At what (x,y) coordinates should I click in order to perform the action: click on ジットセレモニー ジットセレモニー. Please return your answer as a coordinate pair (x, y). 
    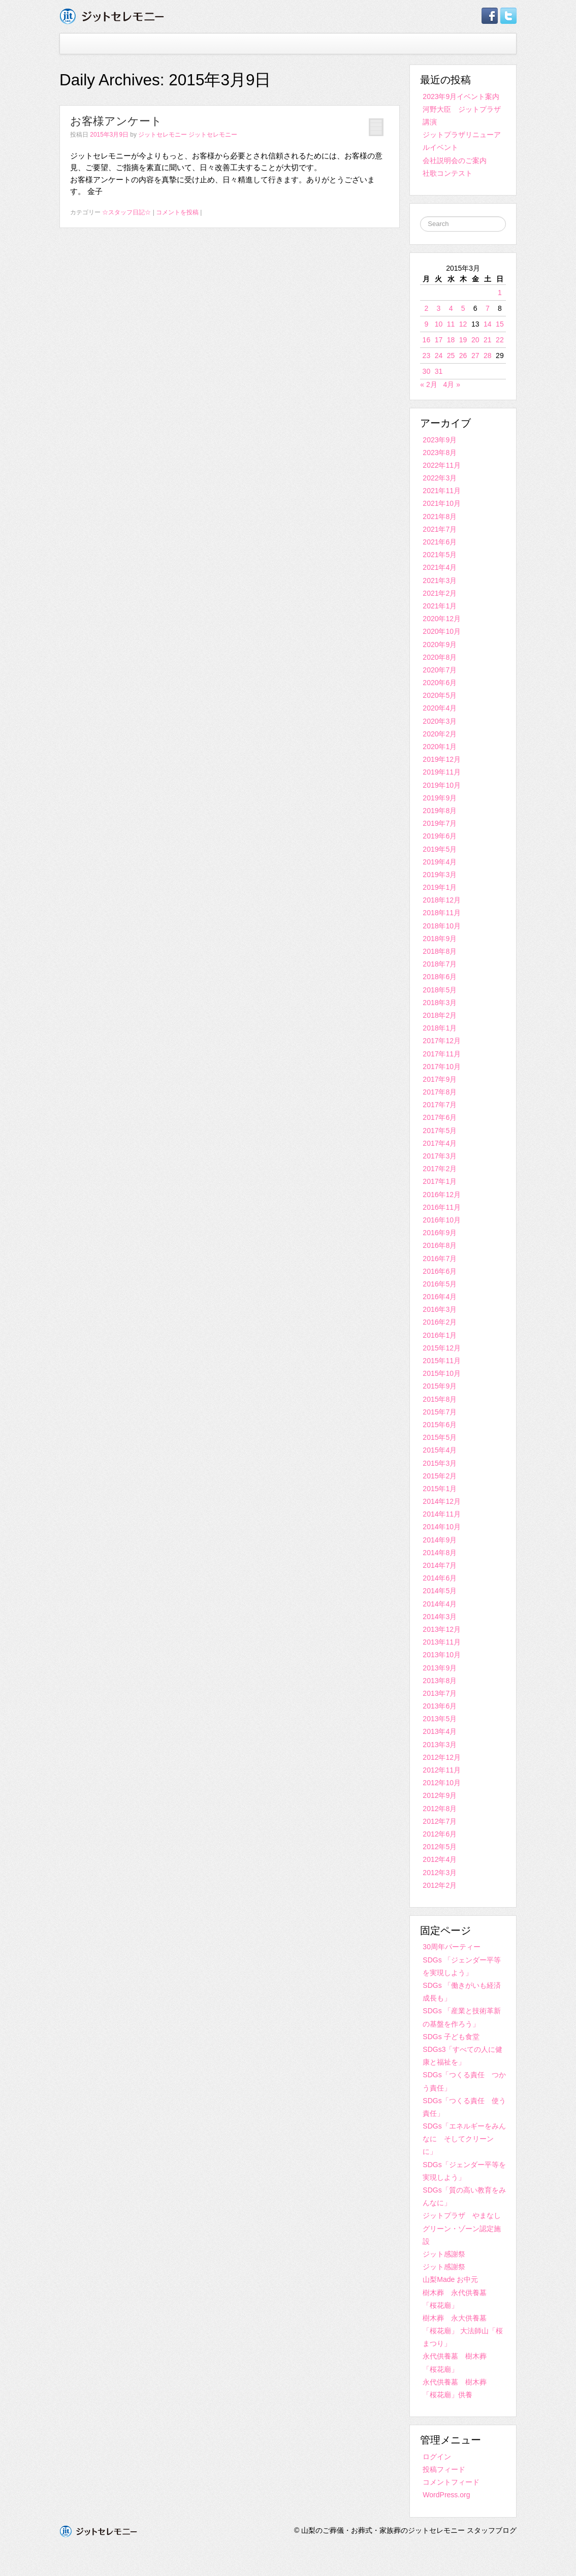
    Looking at the image, I should click on (187, 134).